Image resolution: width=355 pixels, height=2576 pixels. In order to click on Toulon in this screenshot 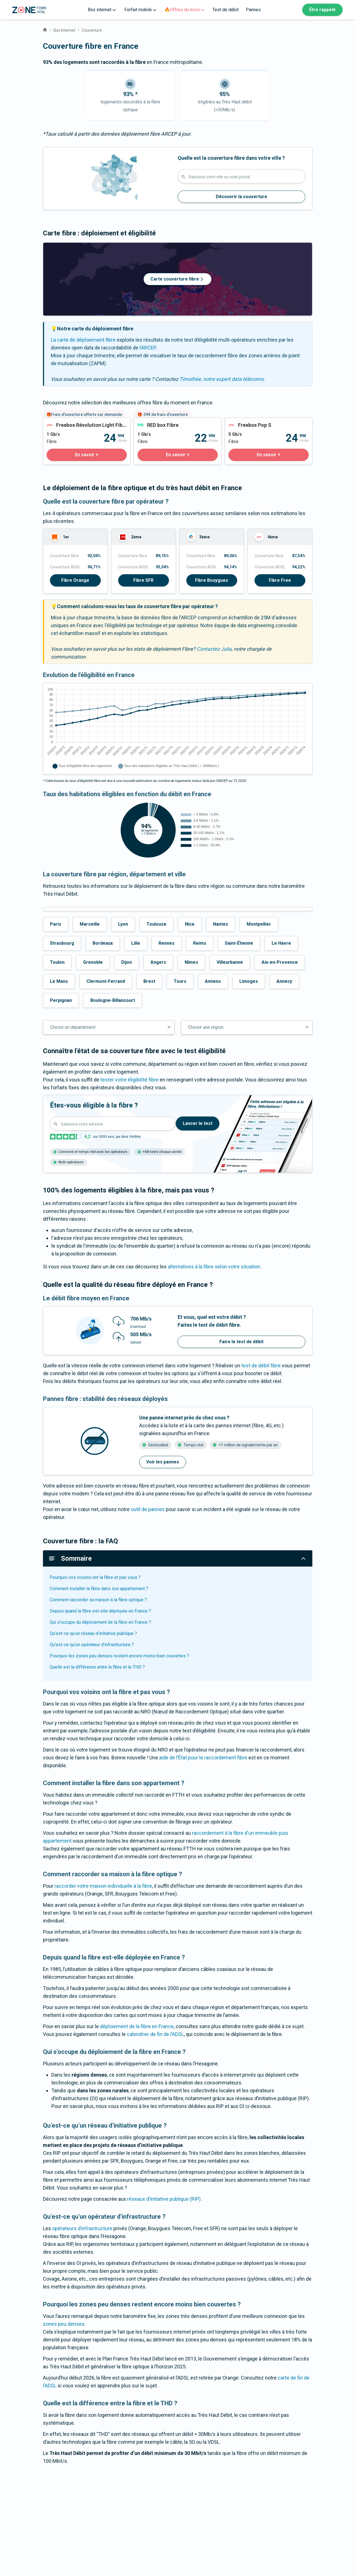, I will do `click(57, 962)`.